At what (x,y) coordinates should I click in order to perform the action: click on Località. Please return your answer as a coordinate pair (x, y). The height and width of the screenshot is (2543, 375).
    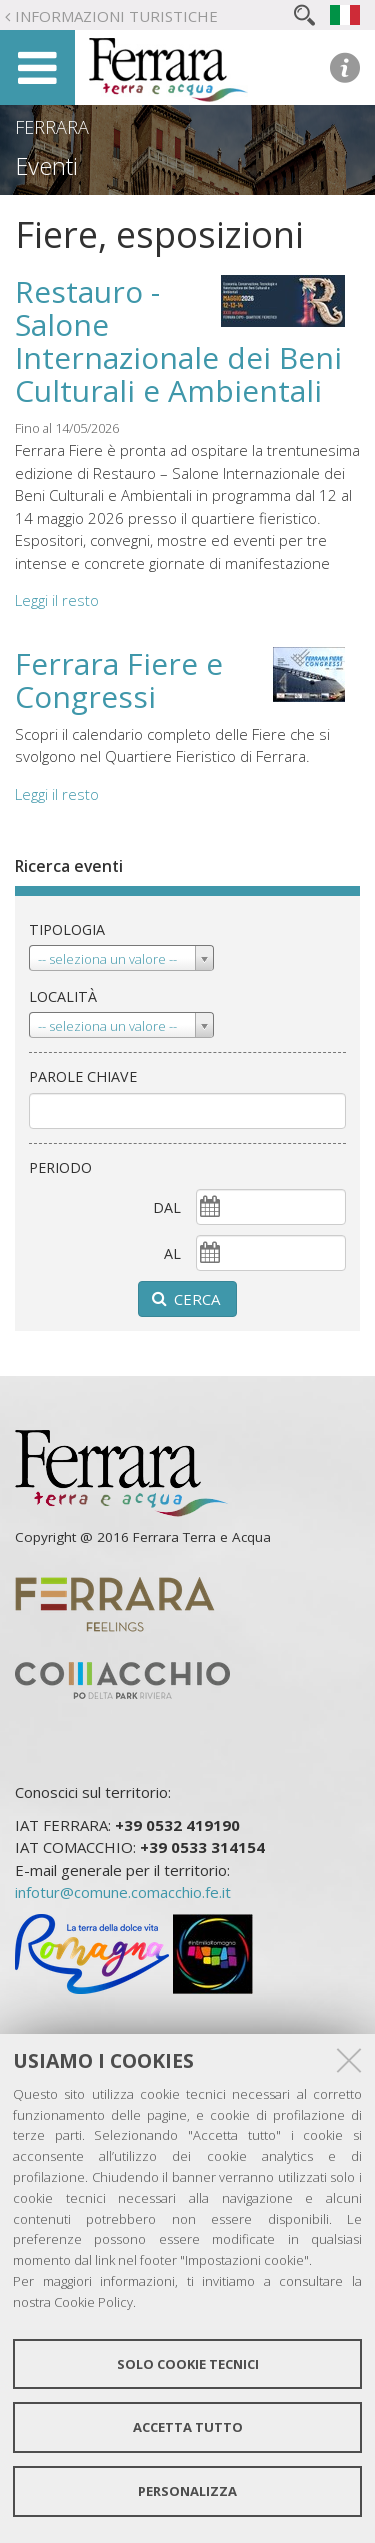
    Looking at the image, I should click on (63, 996).